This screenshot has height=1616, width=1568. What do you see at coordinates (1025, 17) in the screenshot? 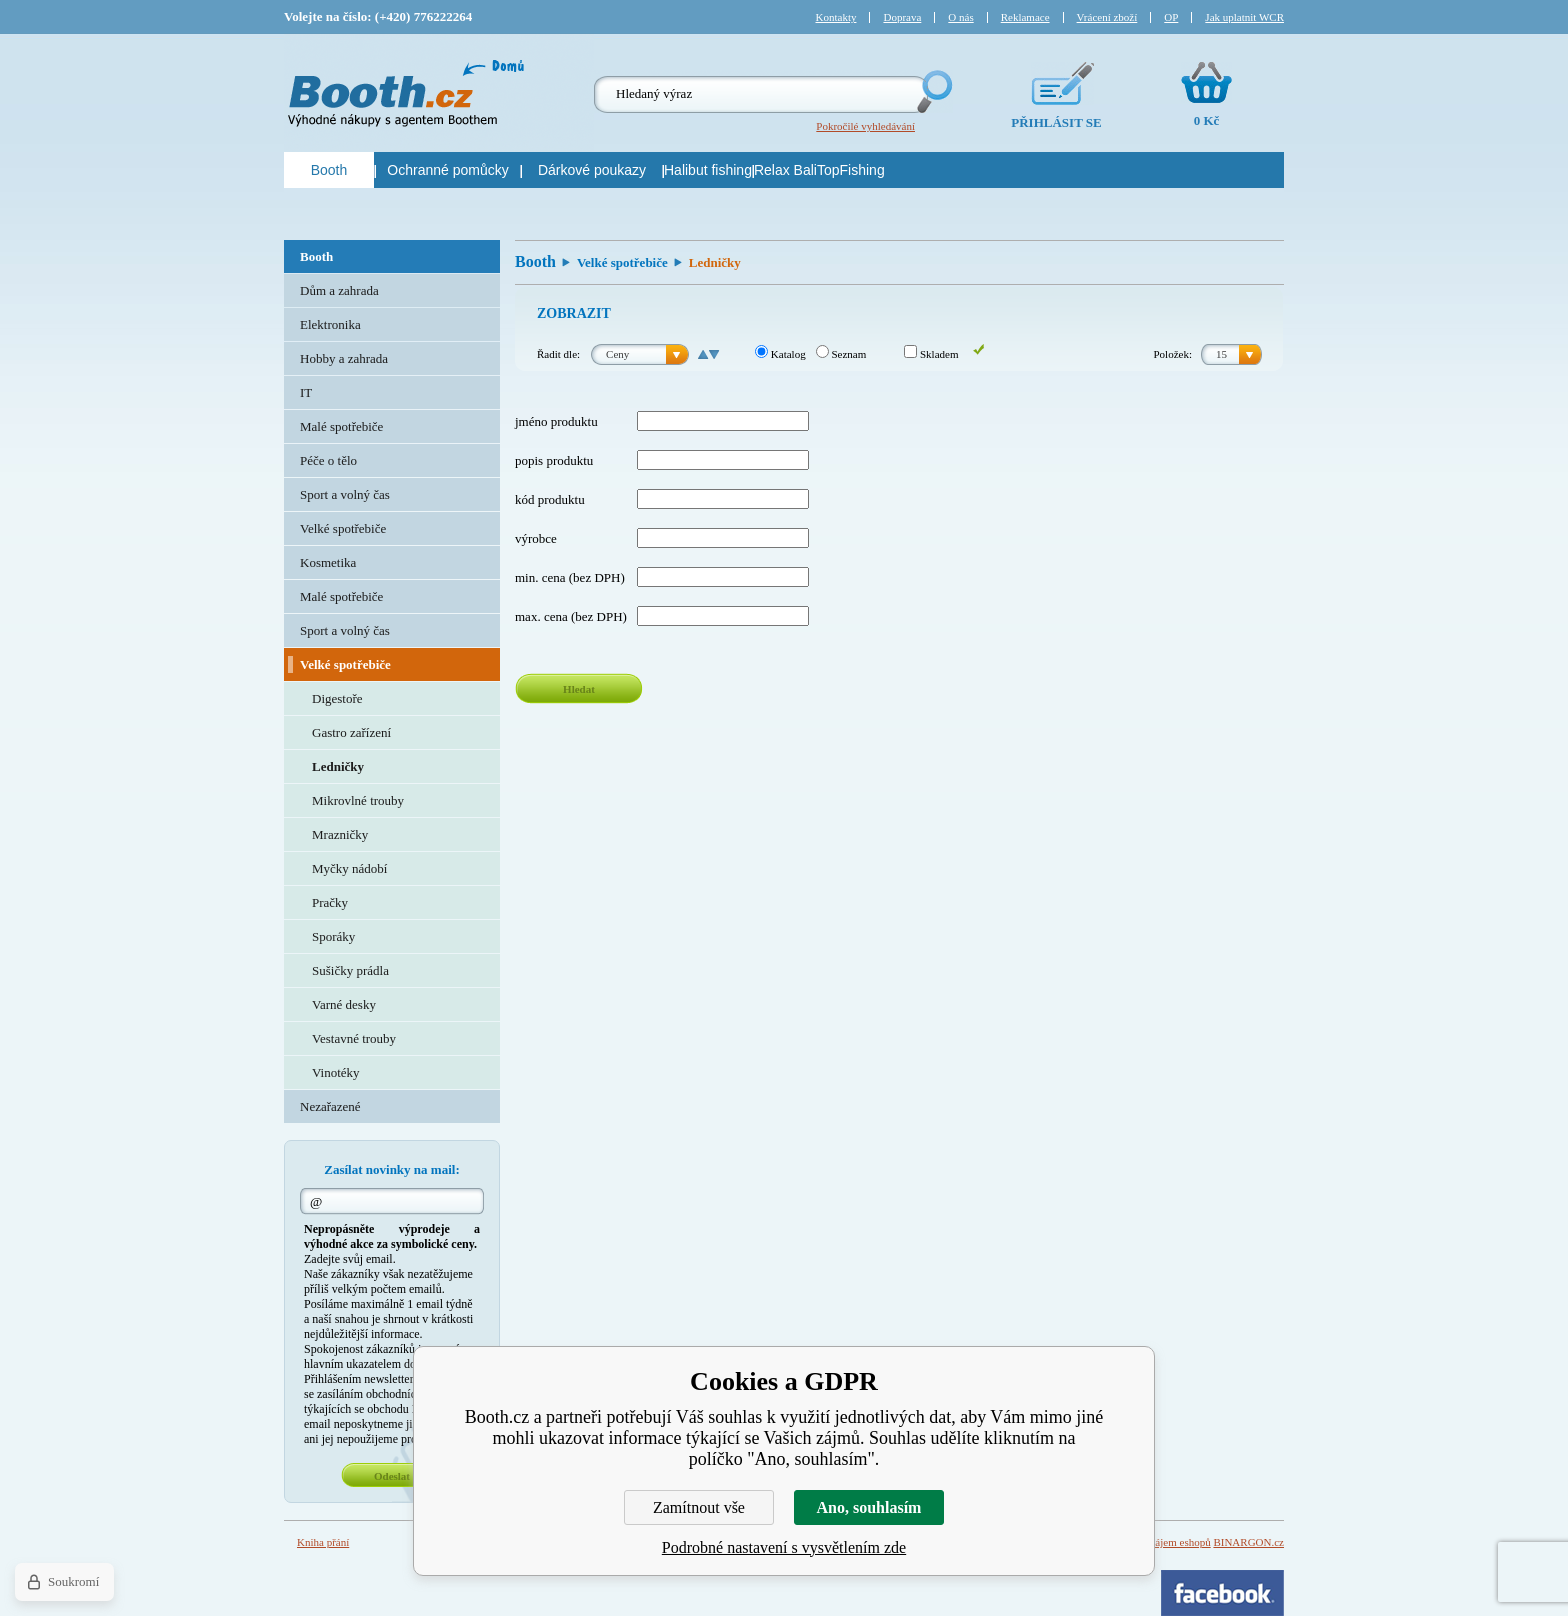
I see `Reklamace` at bounding box center [1025, 17].